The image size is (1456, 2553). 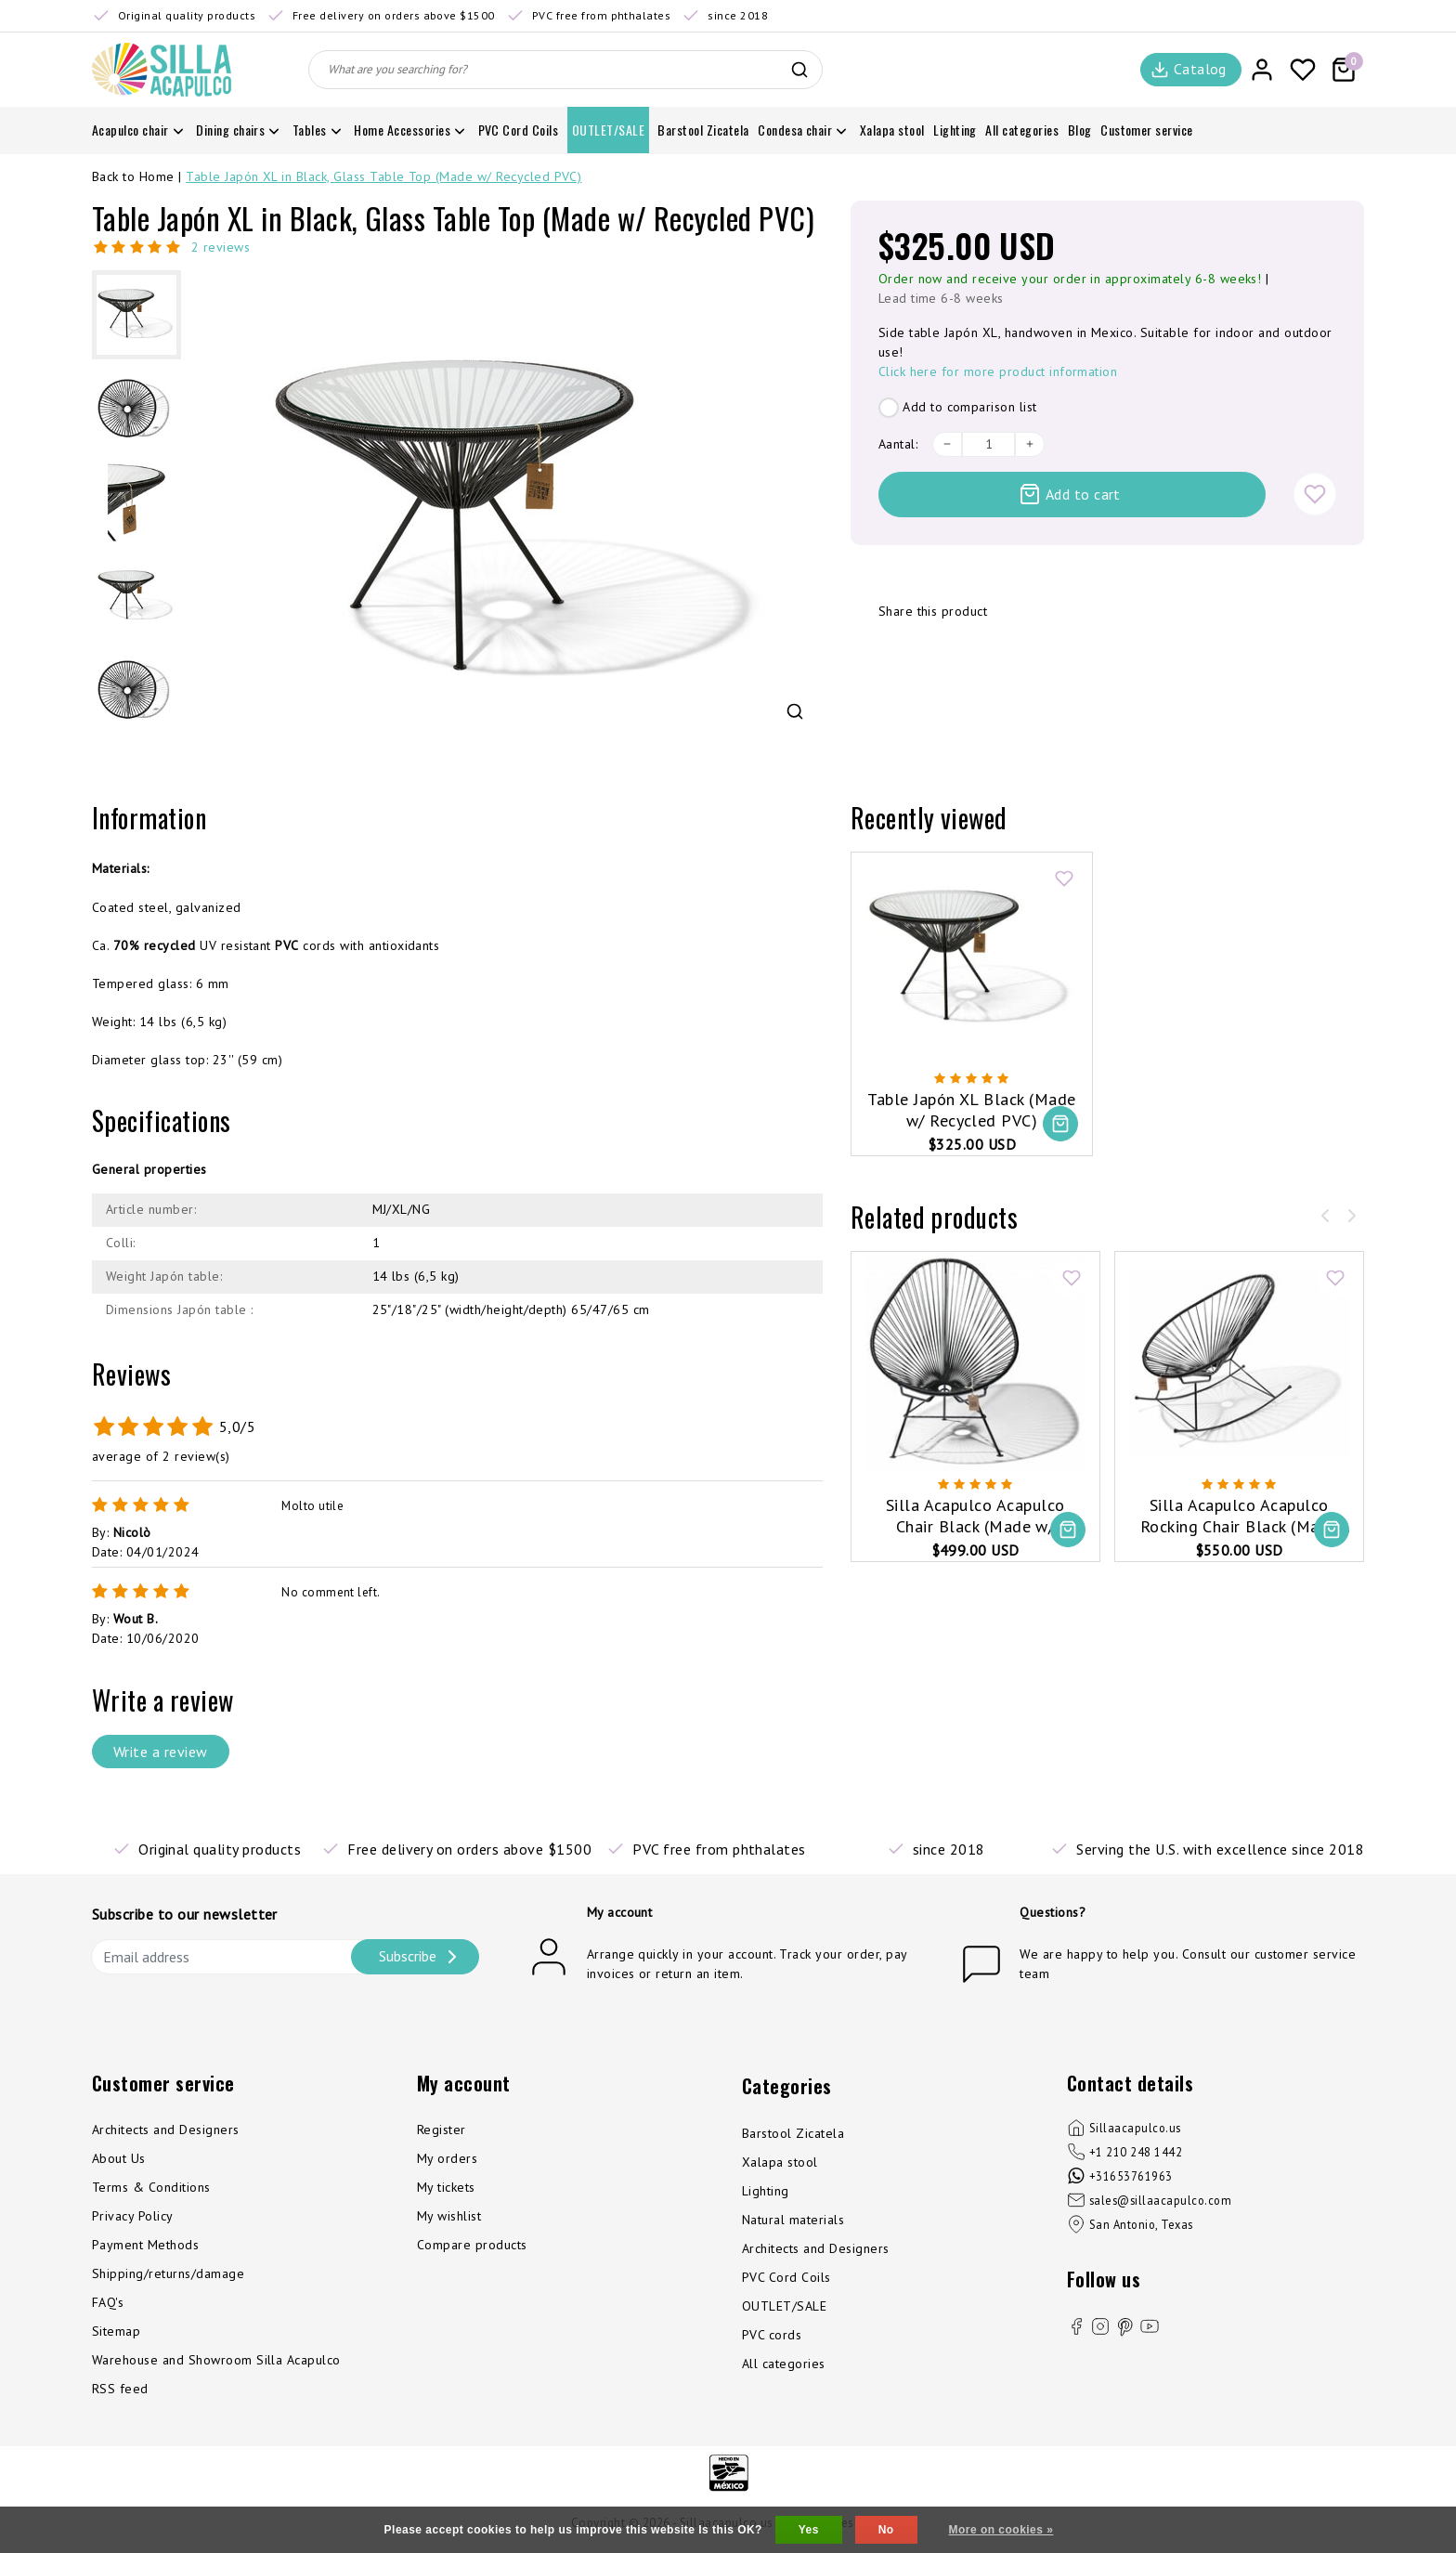 I want to click on Xalapa stool, so click(x=780, y=2162).